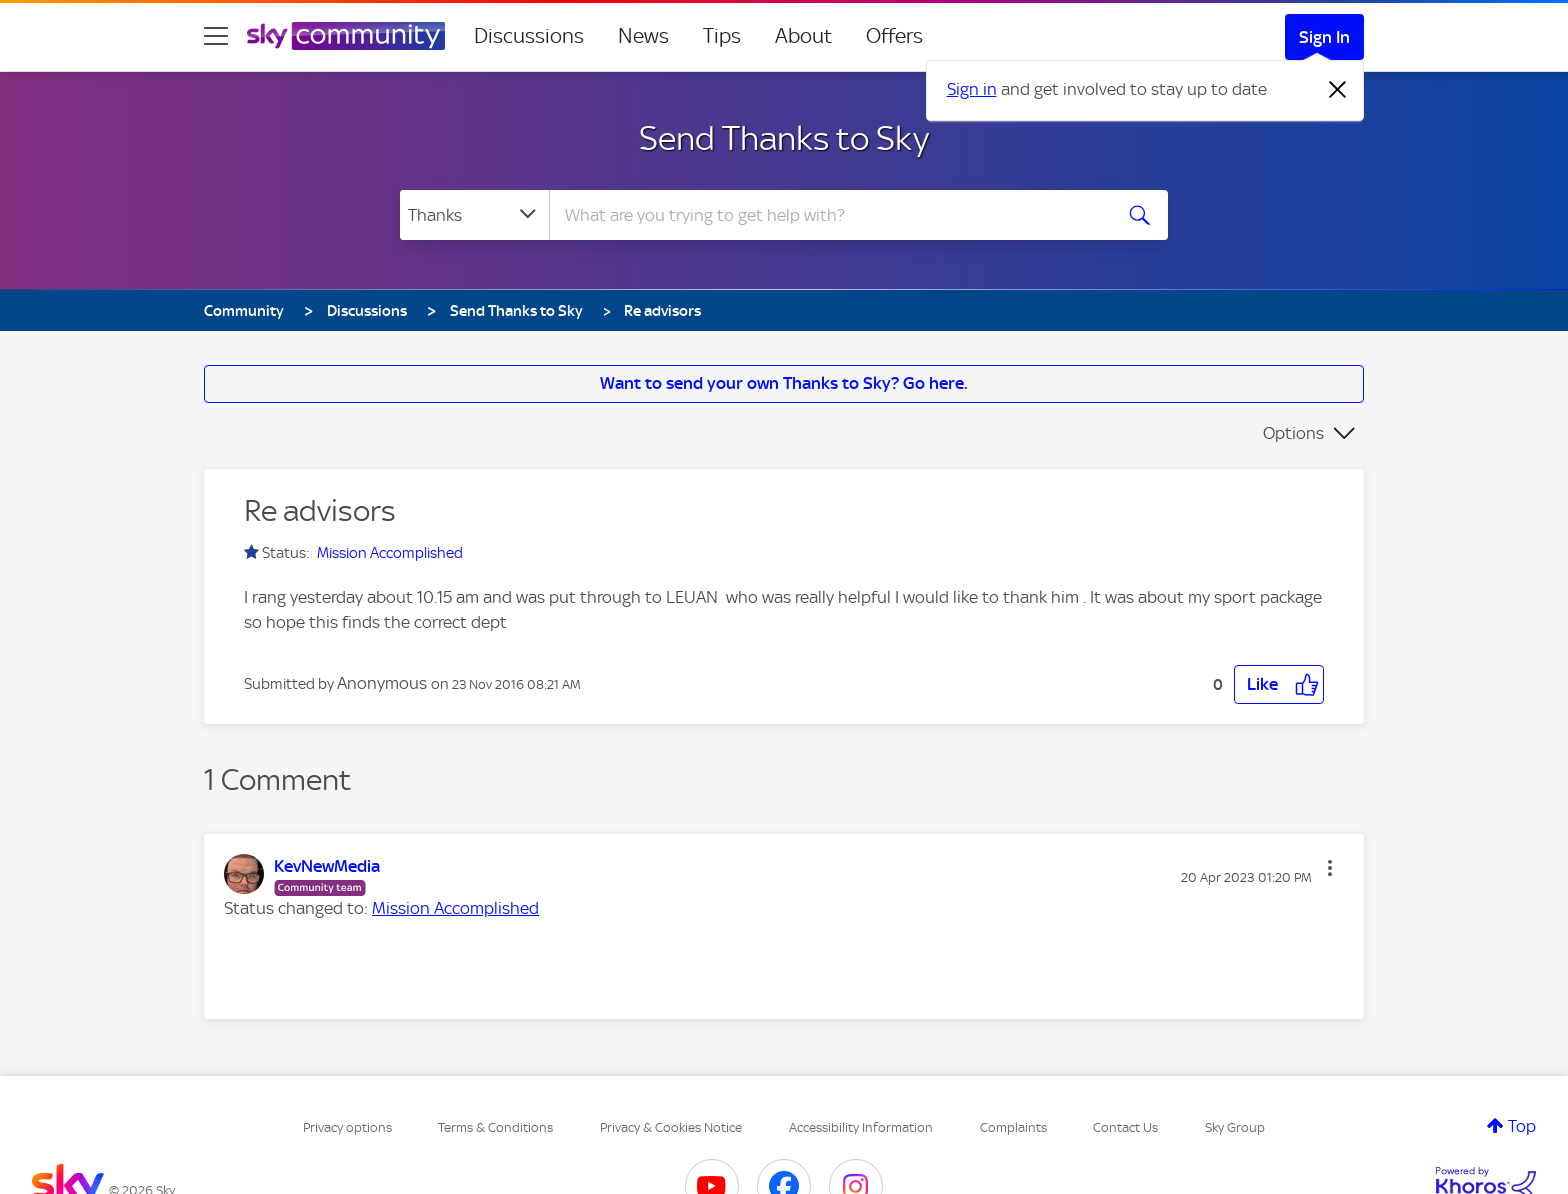  What do you see at coordinates (346, 36) in the screenshot?
I see `[Sky Community]` at bounding box center [346, 36].